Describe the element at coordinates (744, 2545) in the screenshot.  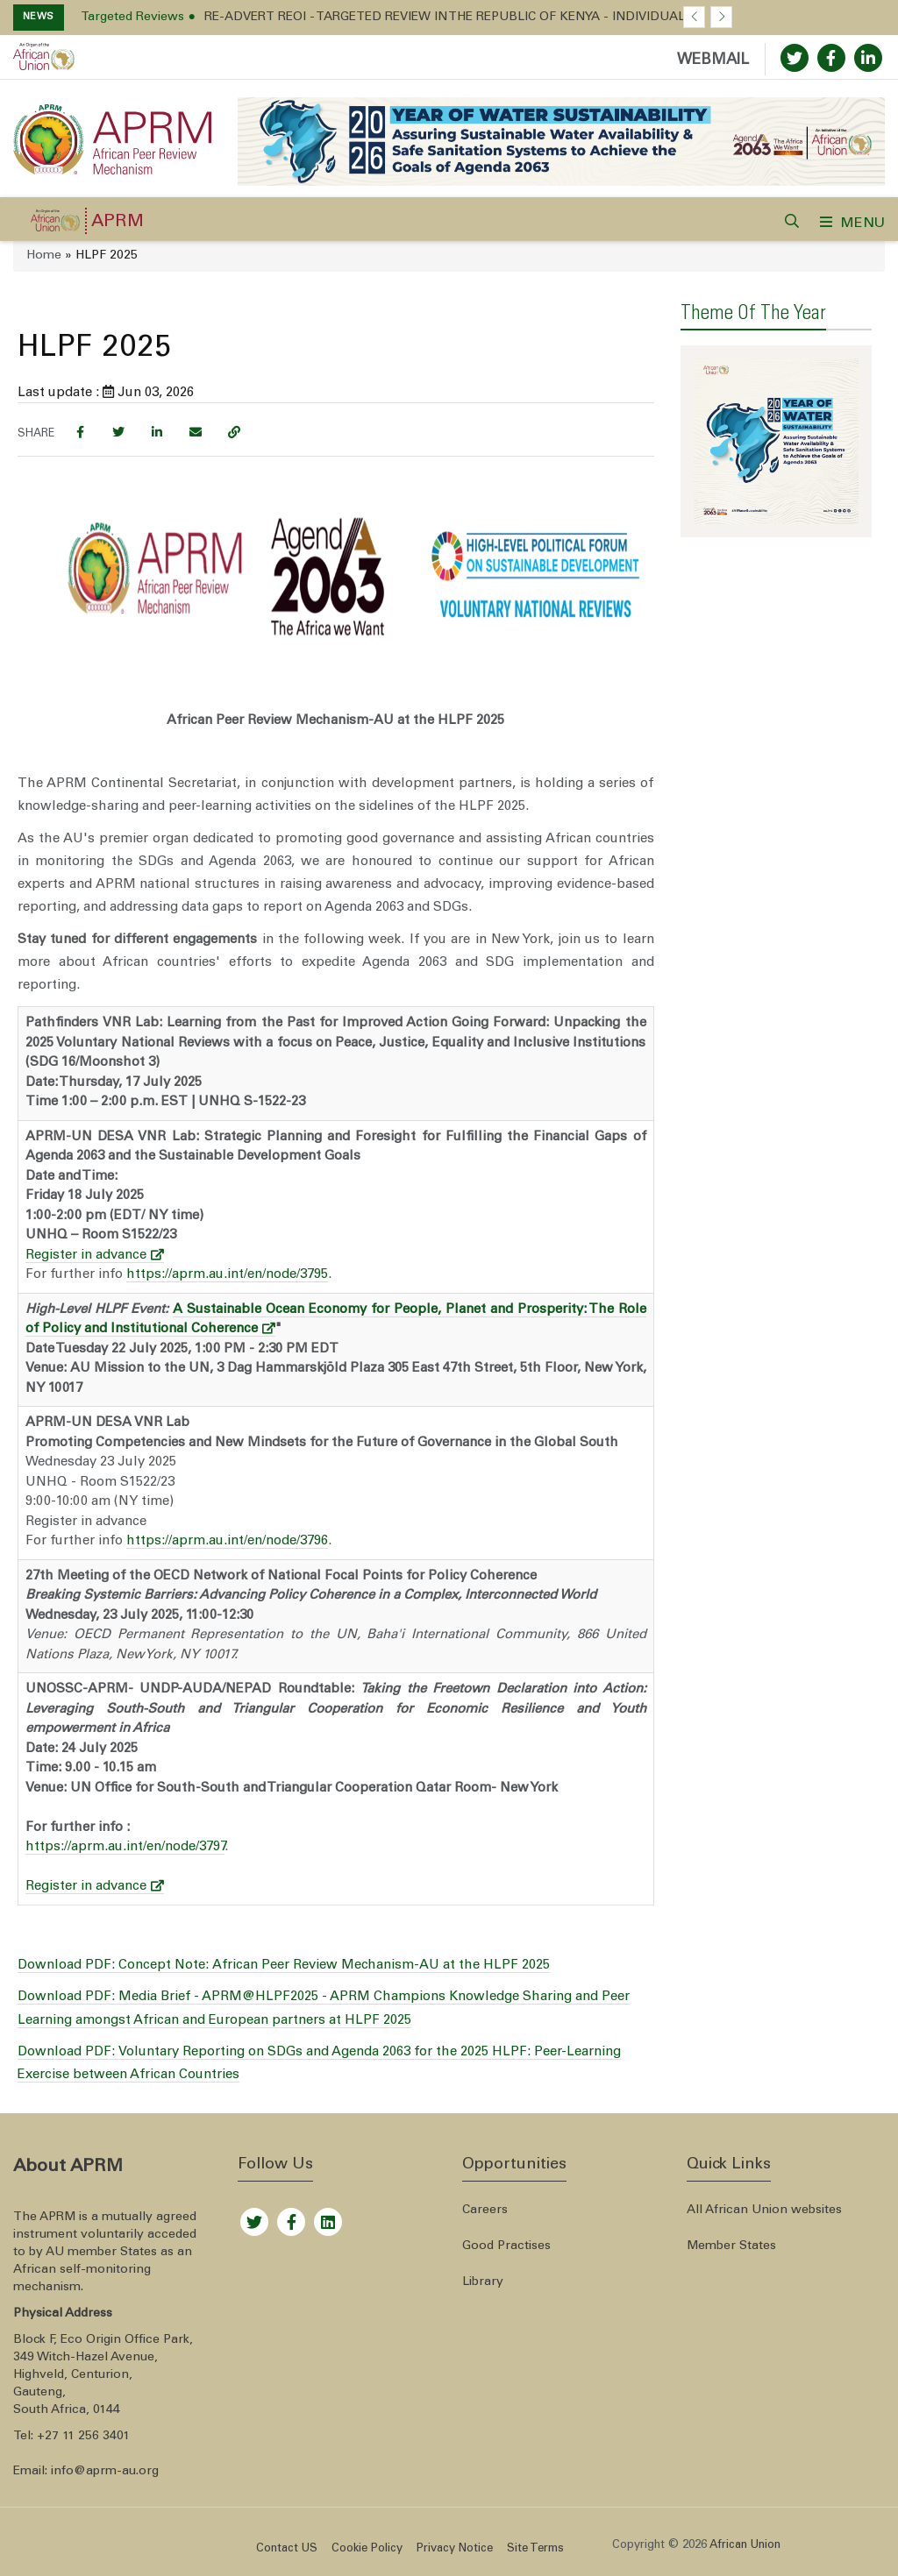
I see `African Union` at that location.